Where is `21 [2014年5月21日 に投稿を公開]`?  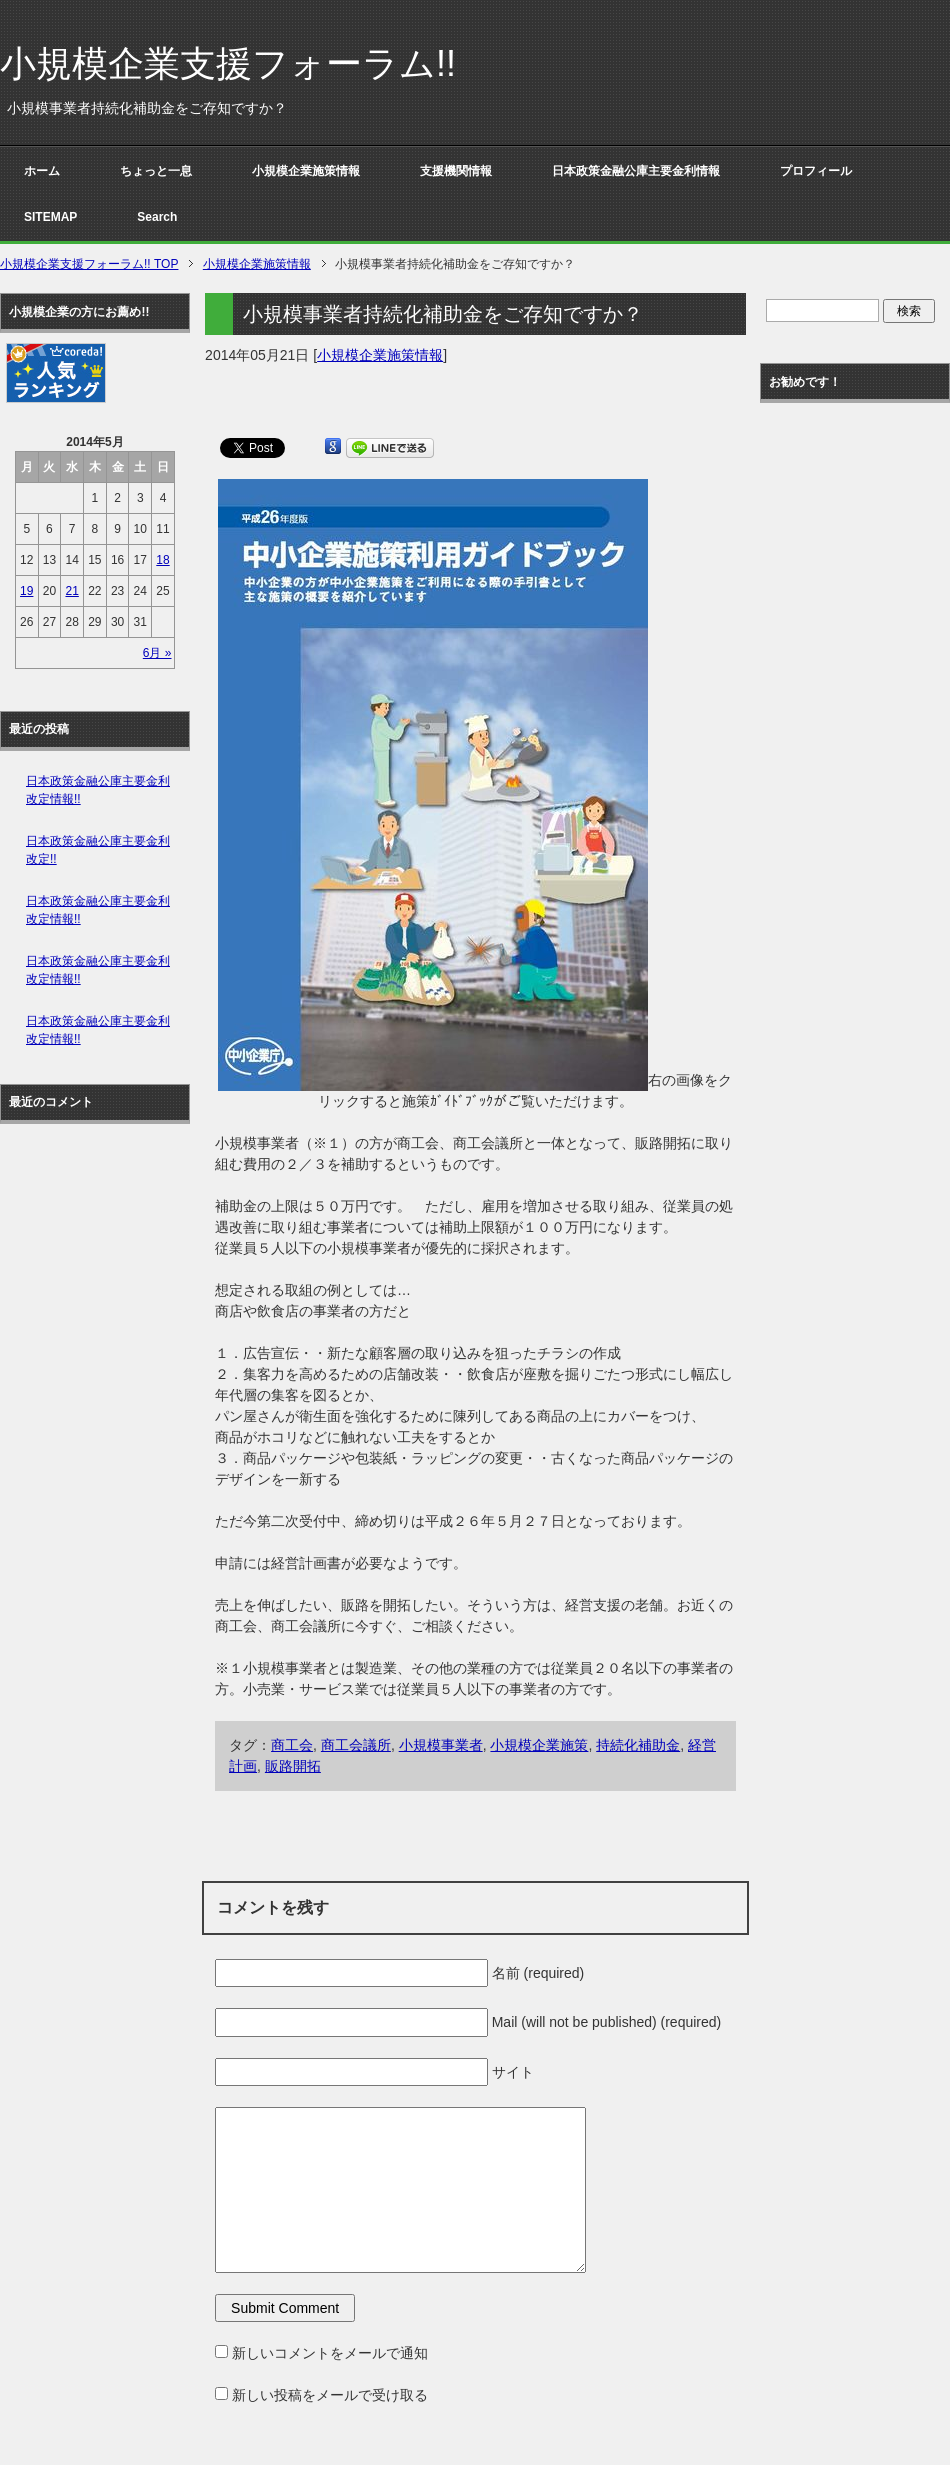 21 [2014年5月21日 に投稿を公開] is located at coordinates (71, 591).